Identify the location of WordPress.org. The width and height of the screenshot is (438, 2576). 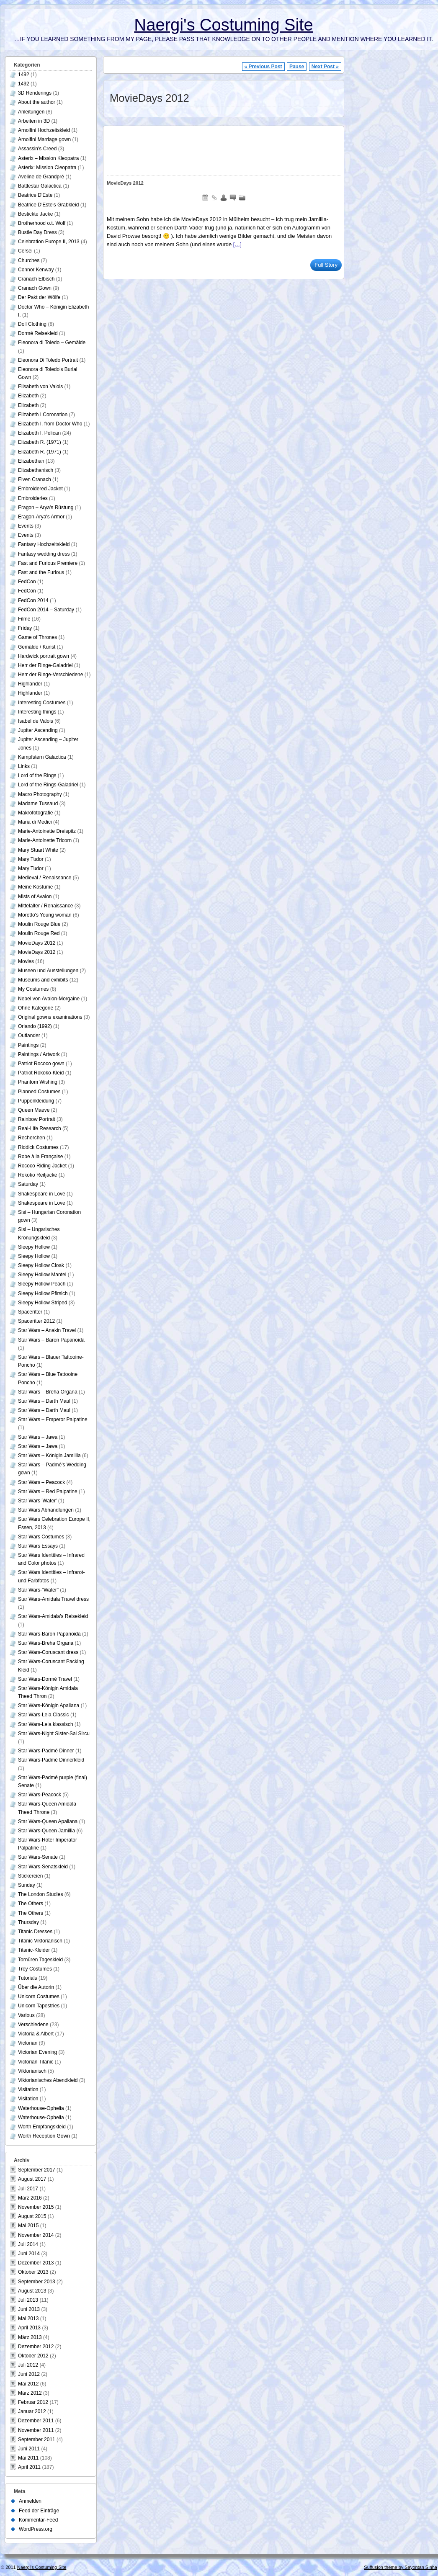
(35, 2529).